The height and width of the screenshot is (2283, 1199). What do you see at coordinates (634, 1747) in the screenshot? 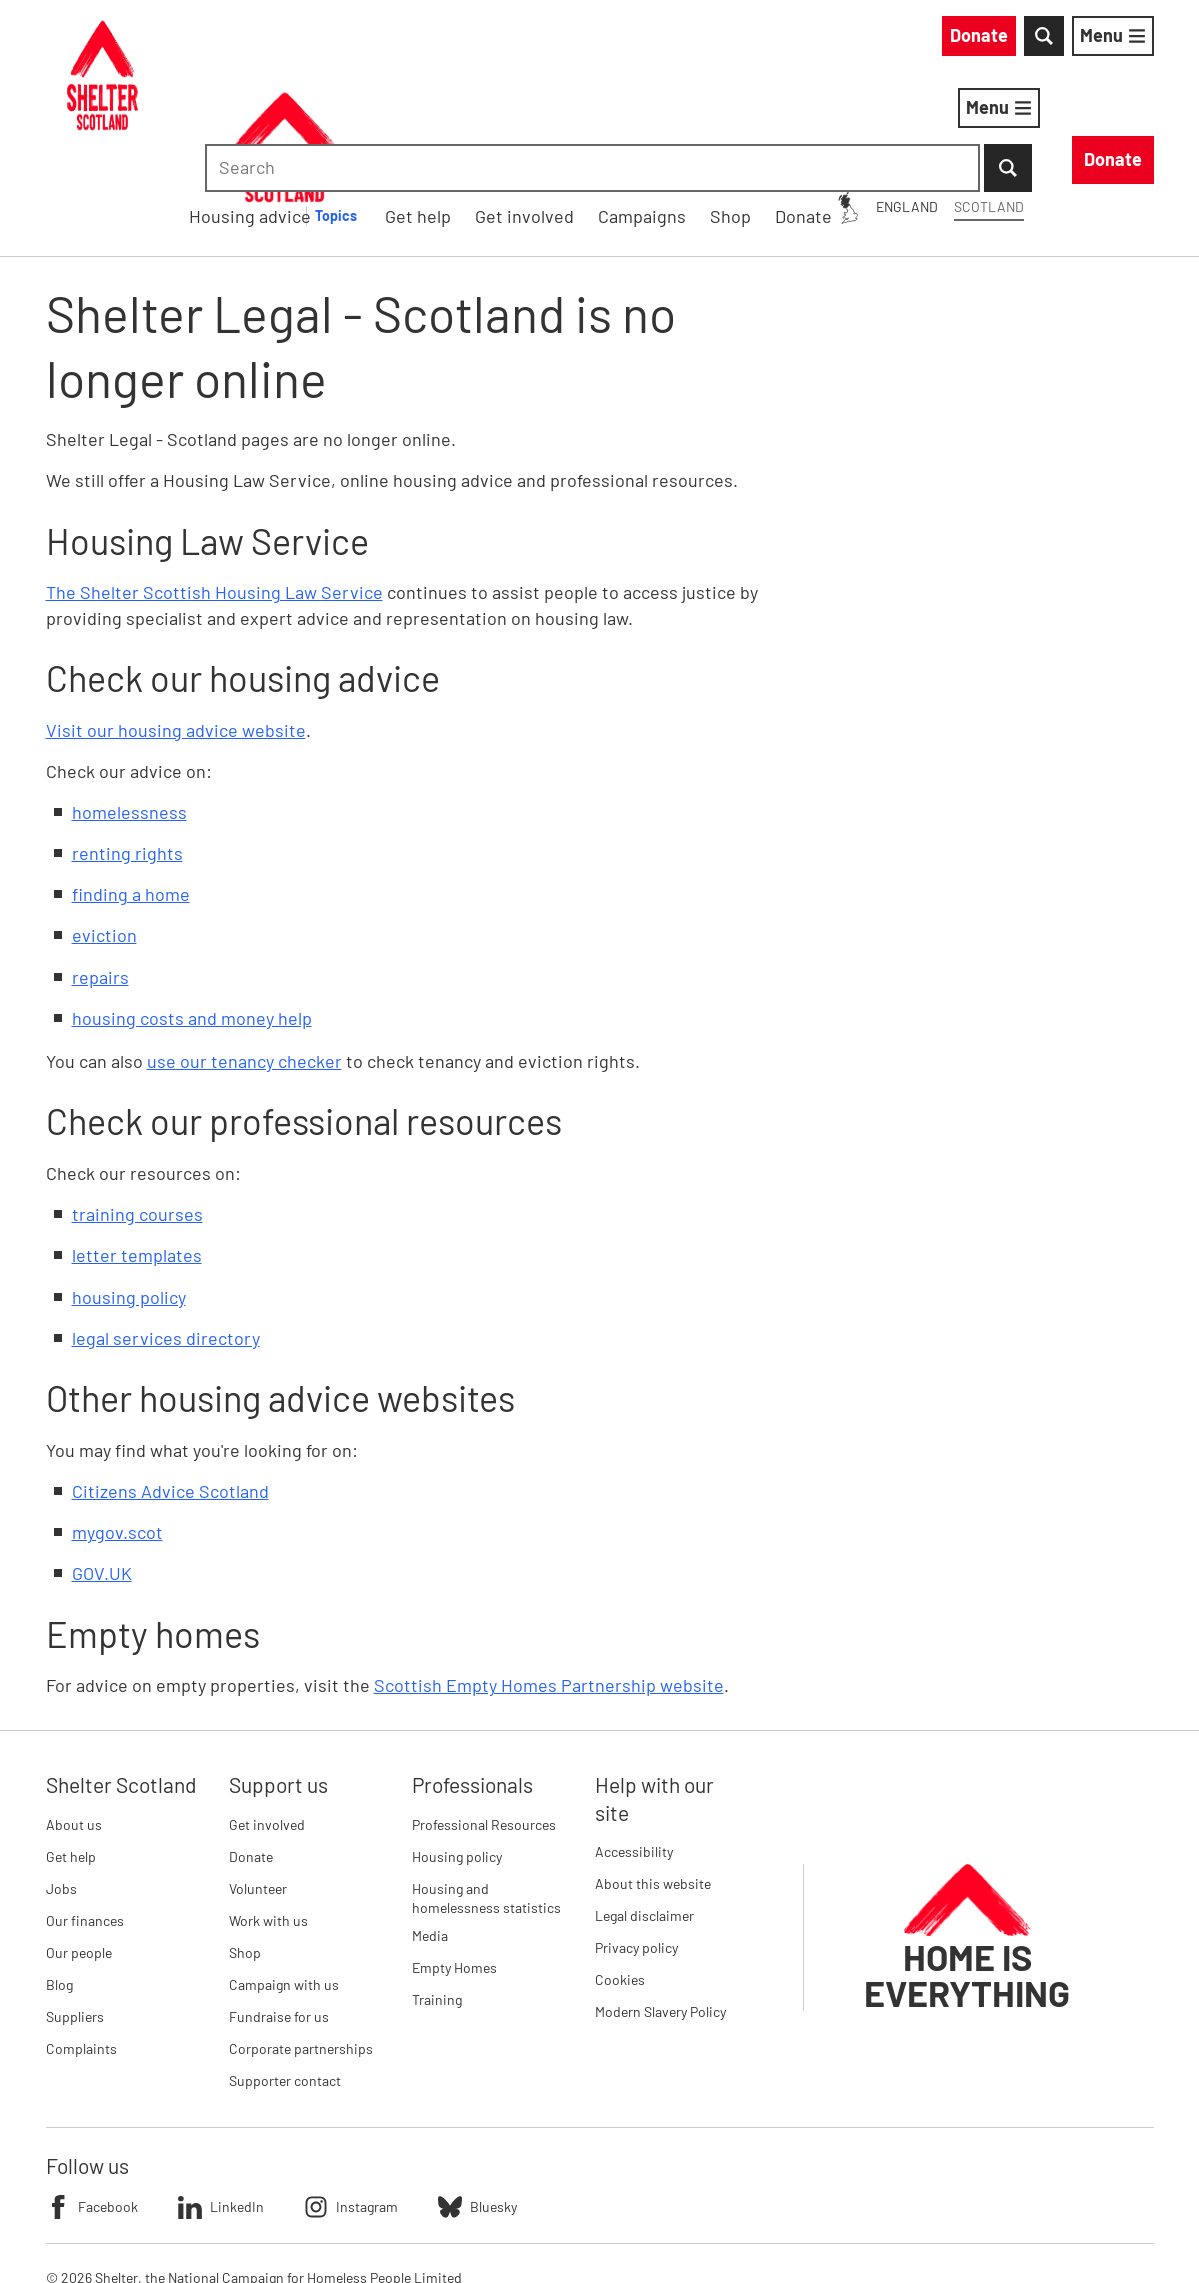
I see `Accessibility` at bounding box center [634, 1747].